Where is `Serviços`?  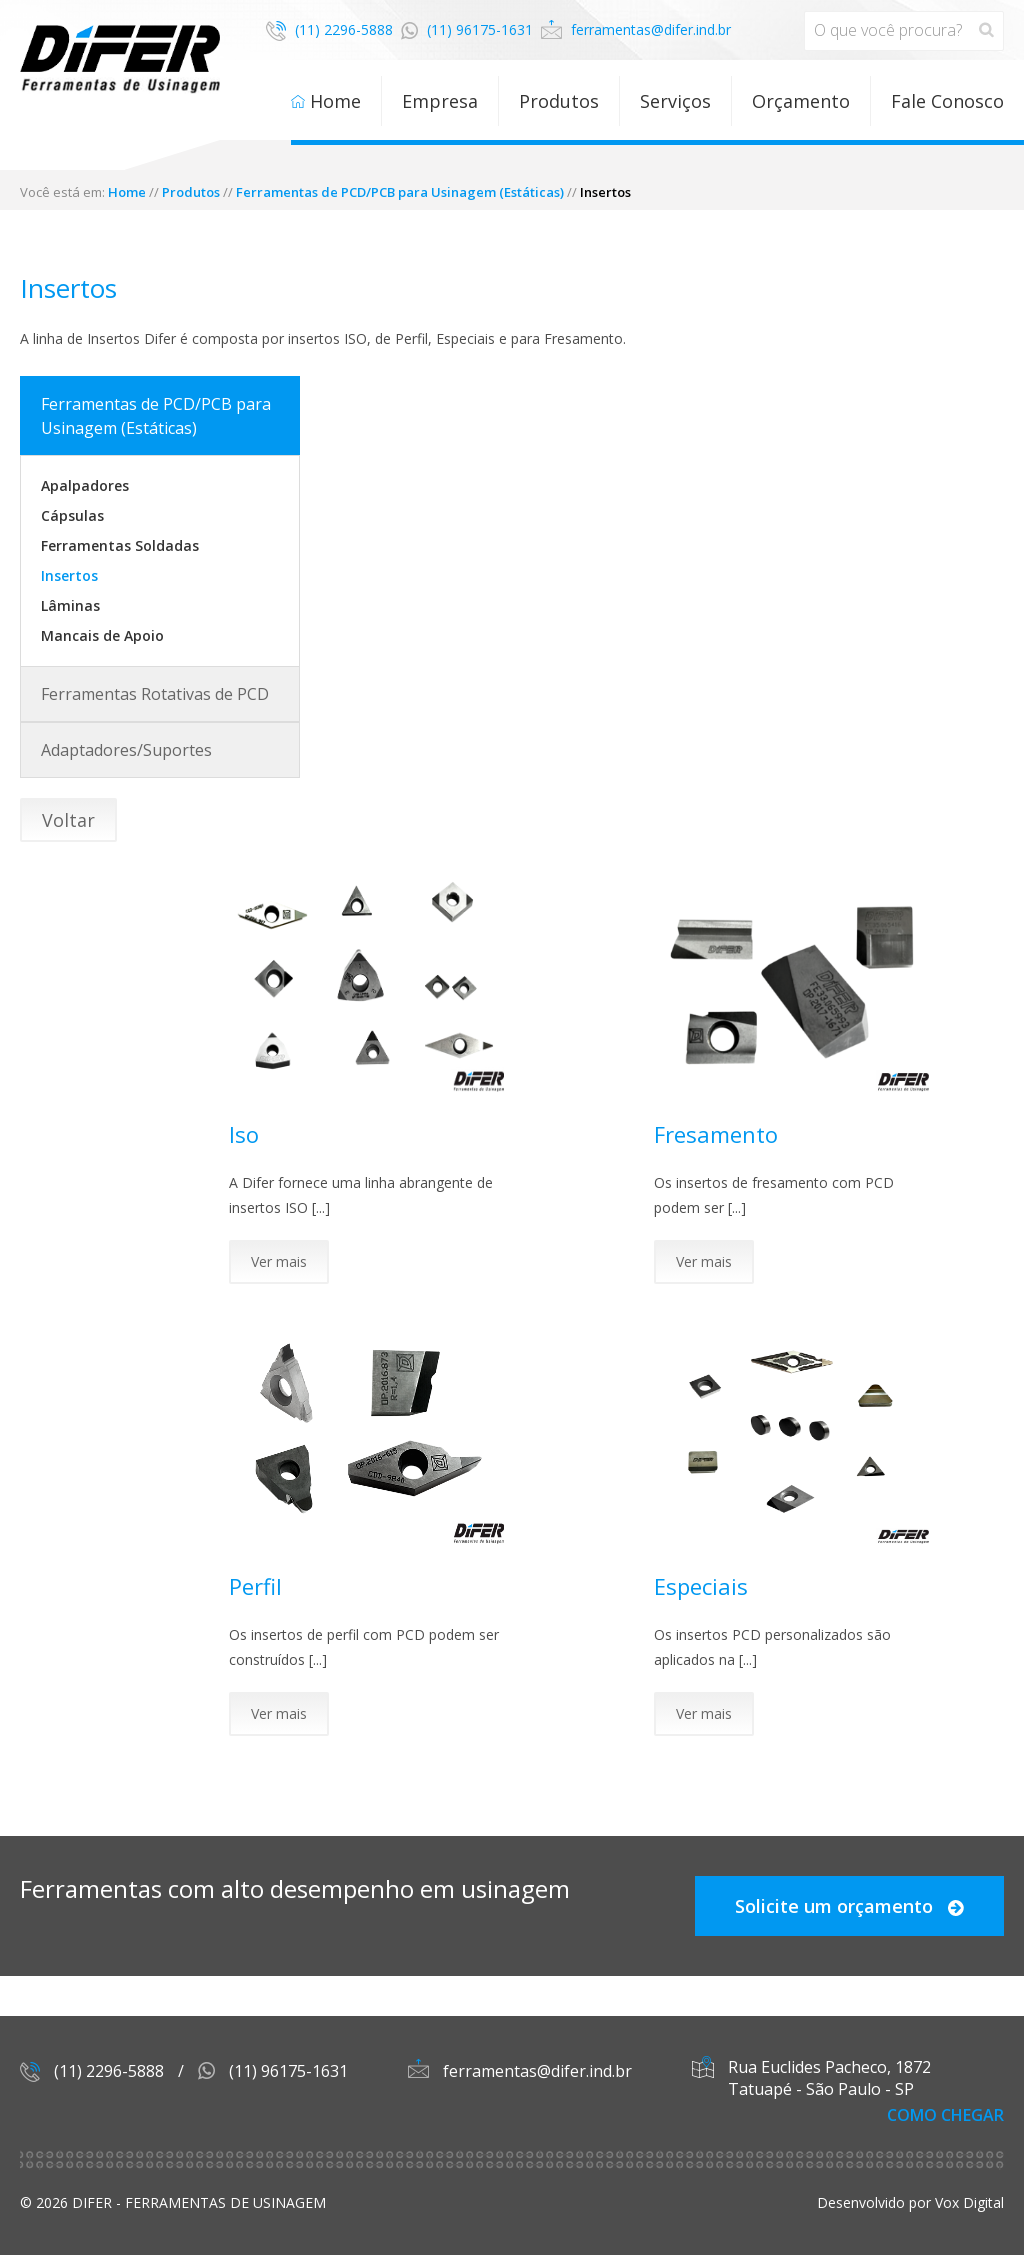
Serviços is located at coordinates (675, 101).